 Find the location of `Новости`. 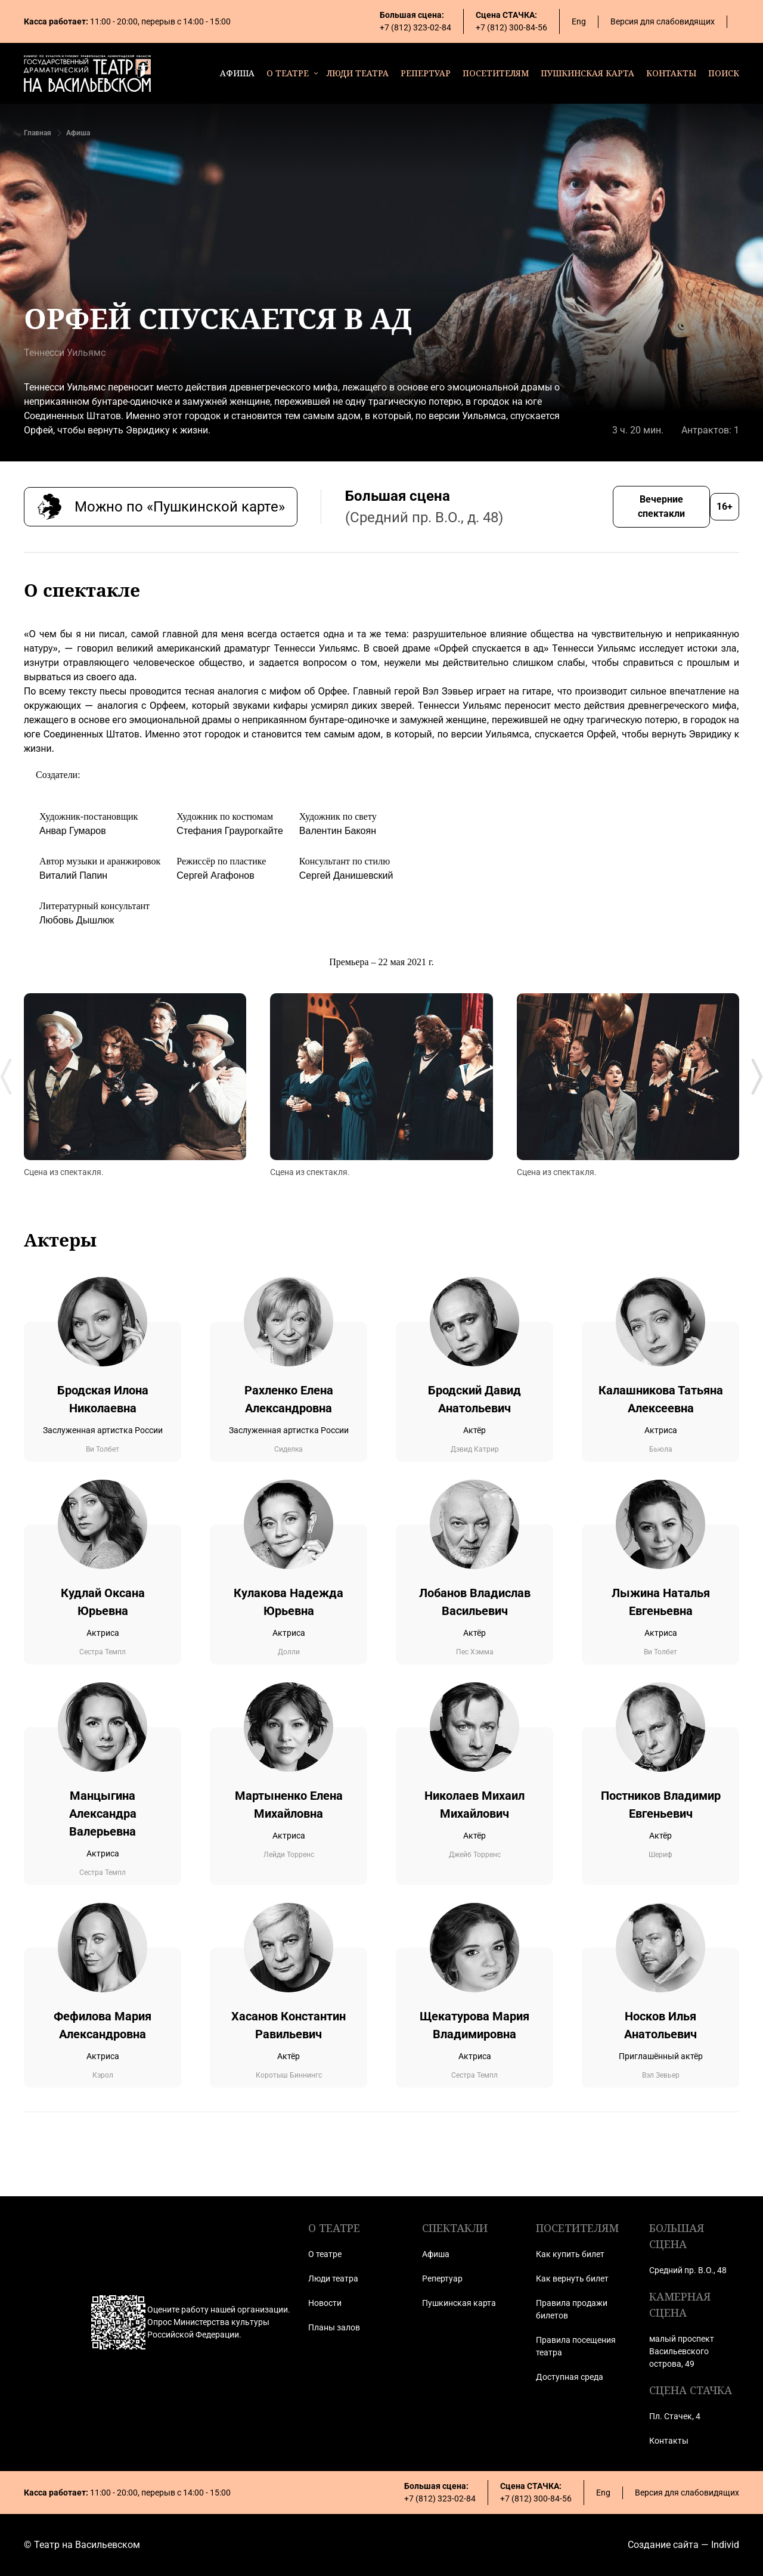

Новости is located at coordinates (325, 2303).